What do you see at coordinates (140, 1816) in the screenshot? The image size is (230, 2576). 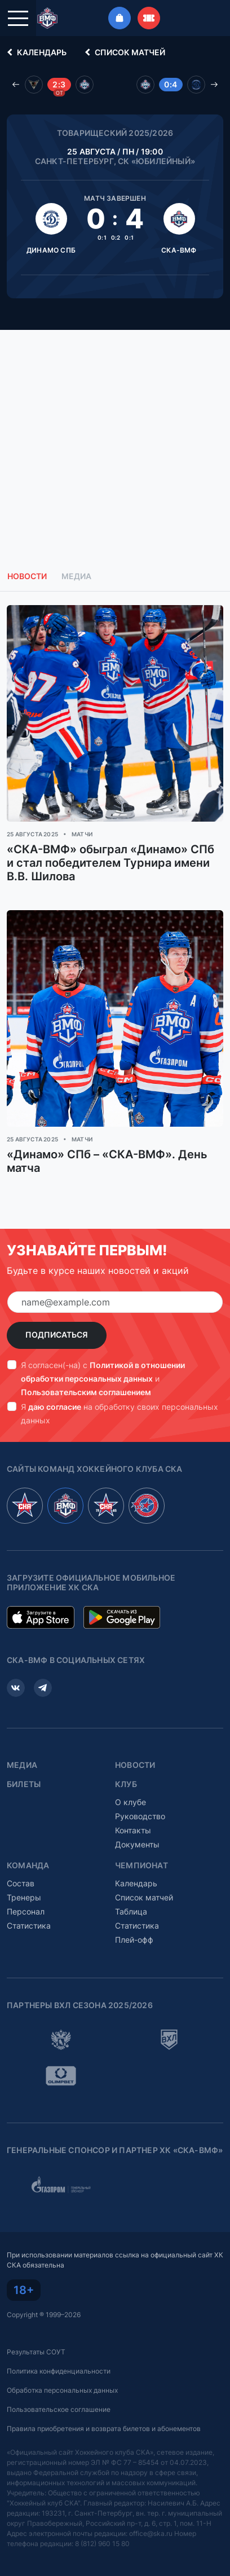 I see `Руководство` at bounding box center [140, 1816].